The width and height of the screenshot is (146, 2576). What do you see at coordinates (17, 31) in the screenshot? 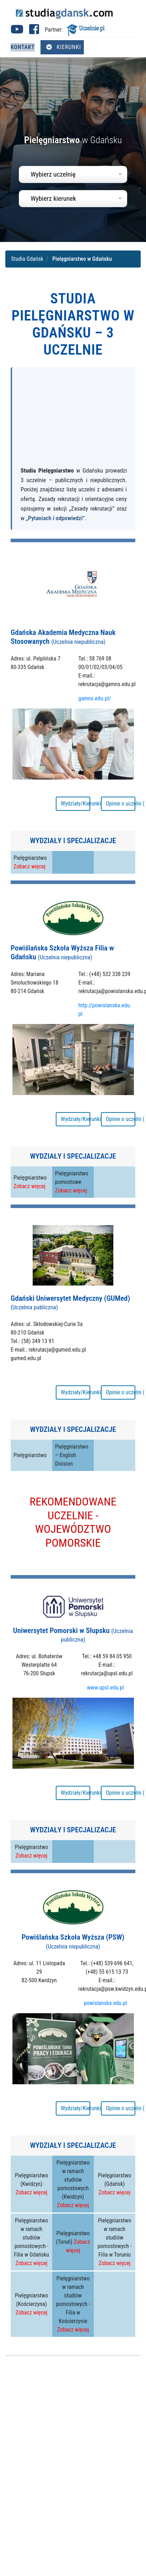
I see `[Youtube studia Gdańsk (otwiera się w nowej karcie)]` at bounding box center [17, 31].